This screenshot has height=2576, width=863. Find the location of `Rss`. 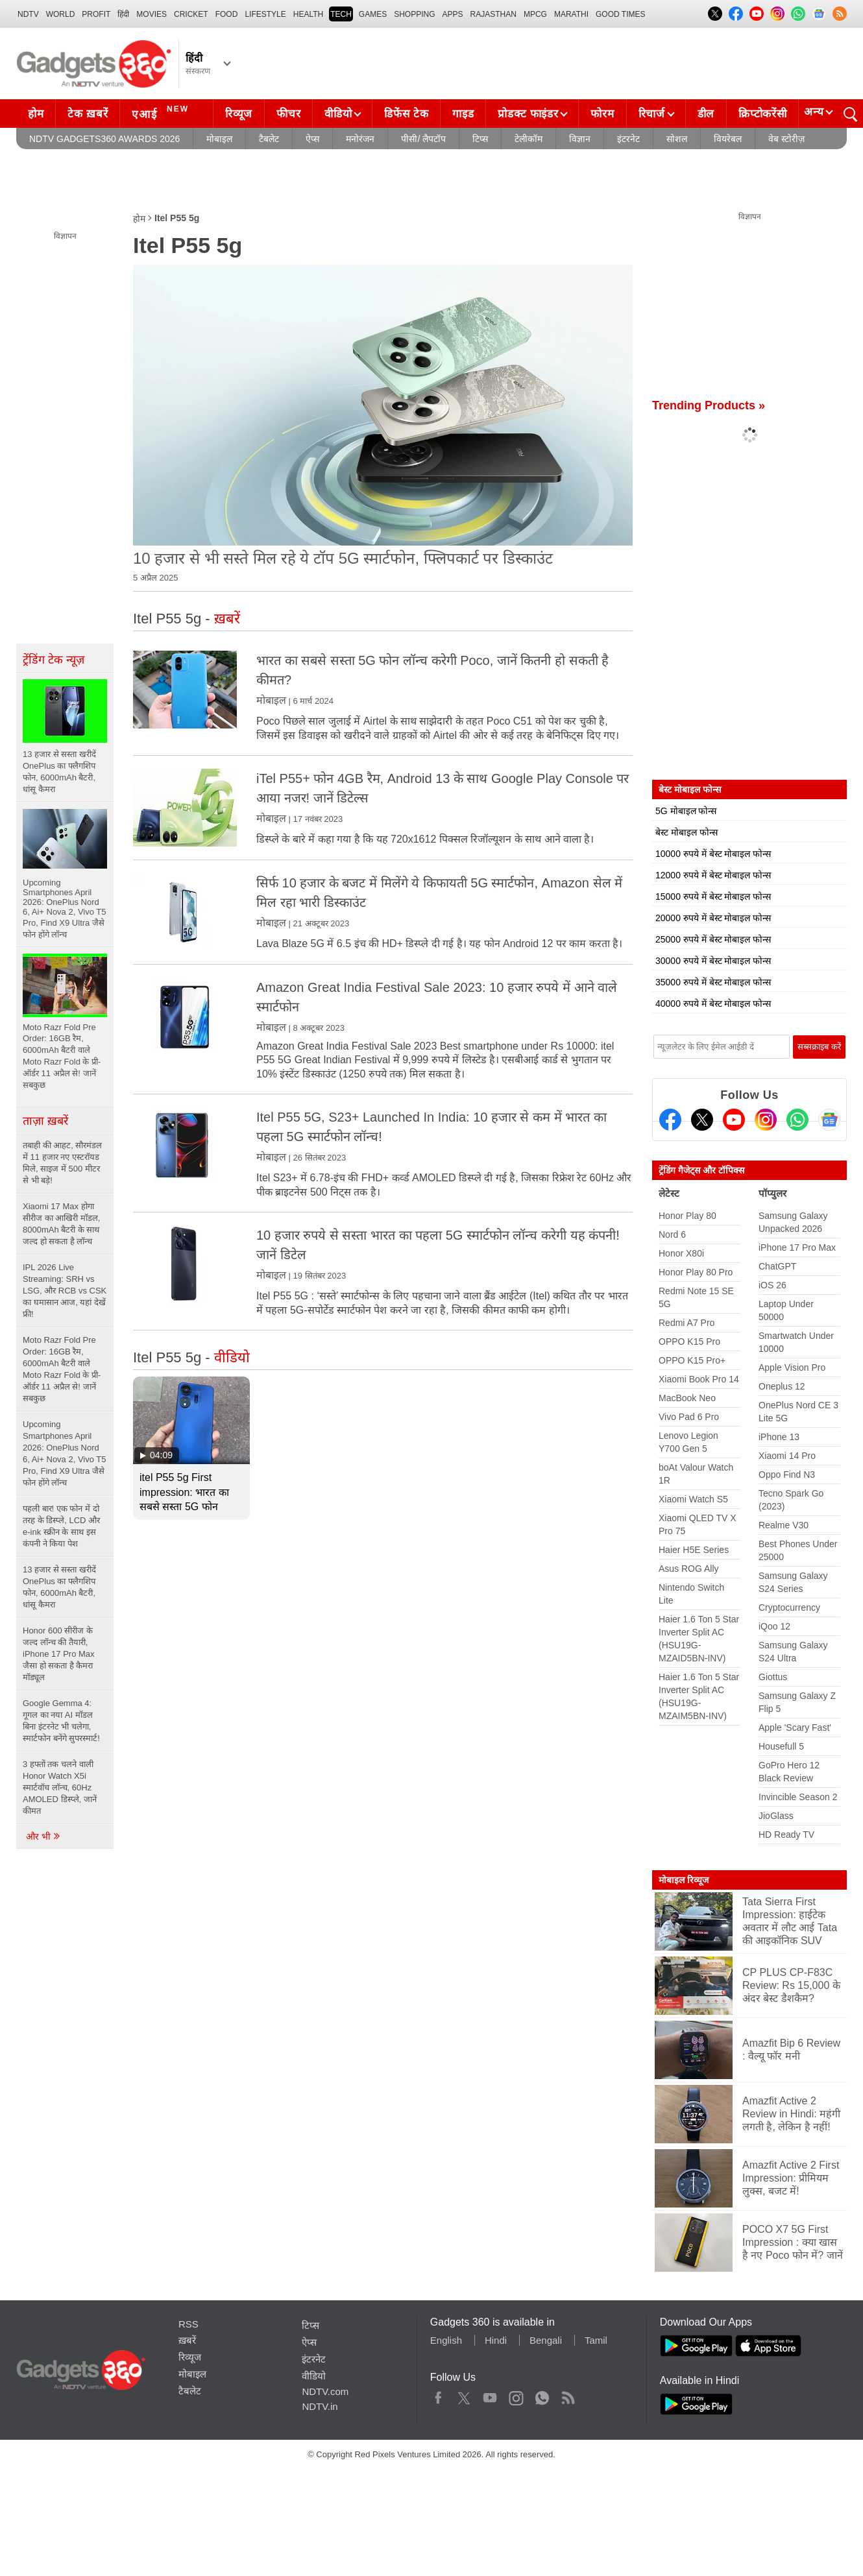

Rss is located at coordinates (568, 2395).